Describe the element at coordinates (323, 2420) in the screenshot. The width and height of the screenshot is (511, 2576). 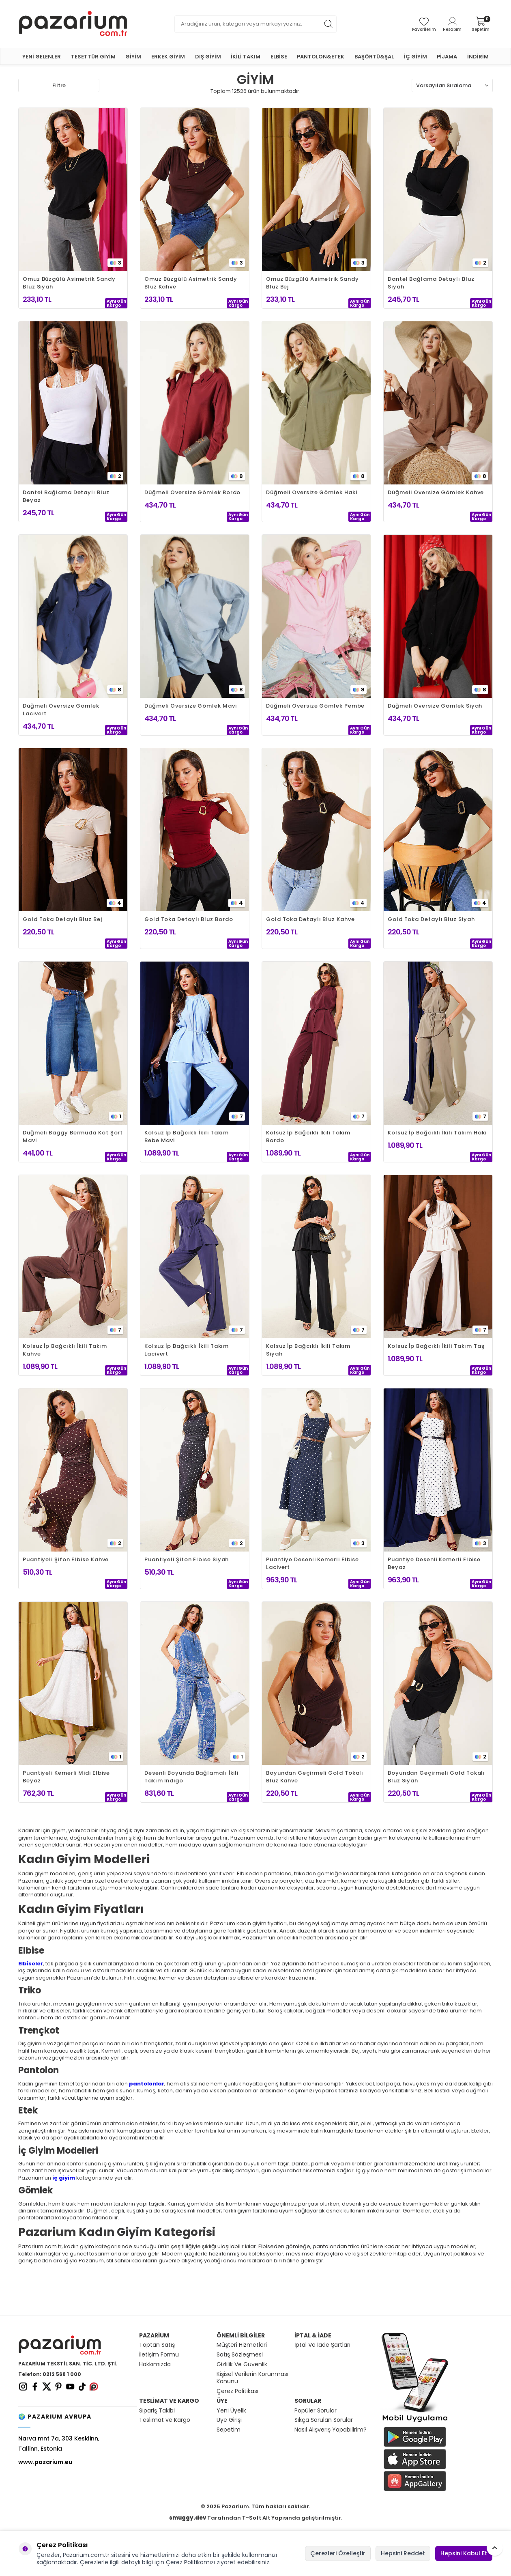
I see `Sıkça Sorulan Sorular` at that location.